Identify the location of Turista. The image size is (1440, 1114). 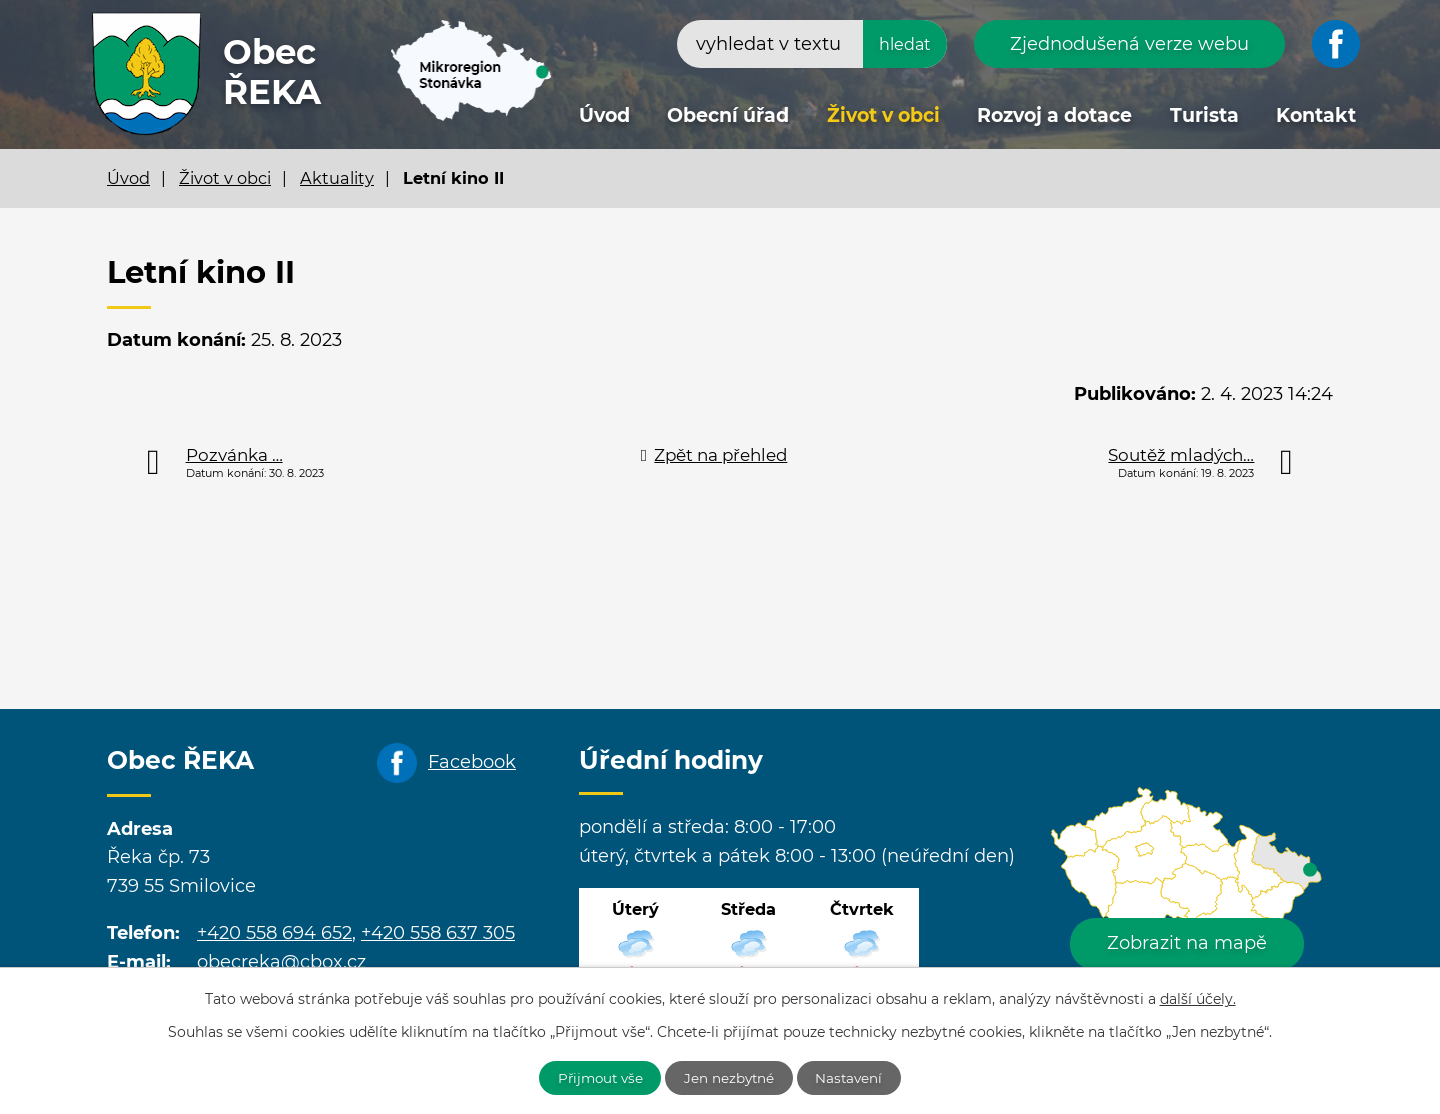
(1204, 115).